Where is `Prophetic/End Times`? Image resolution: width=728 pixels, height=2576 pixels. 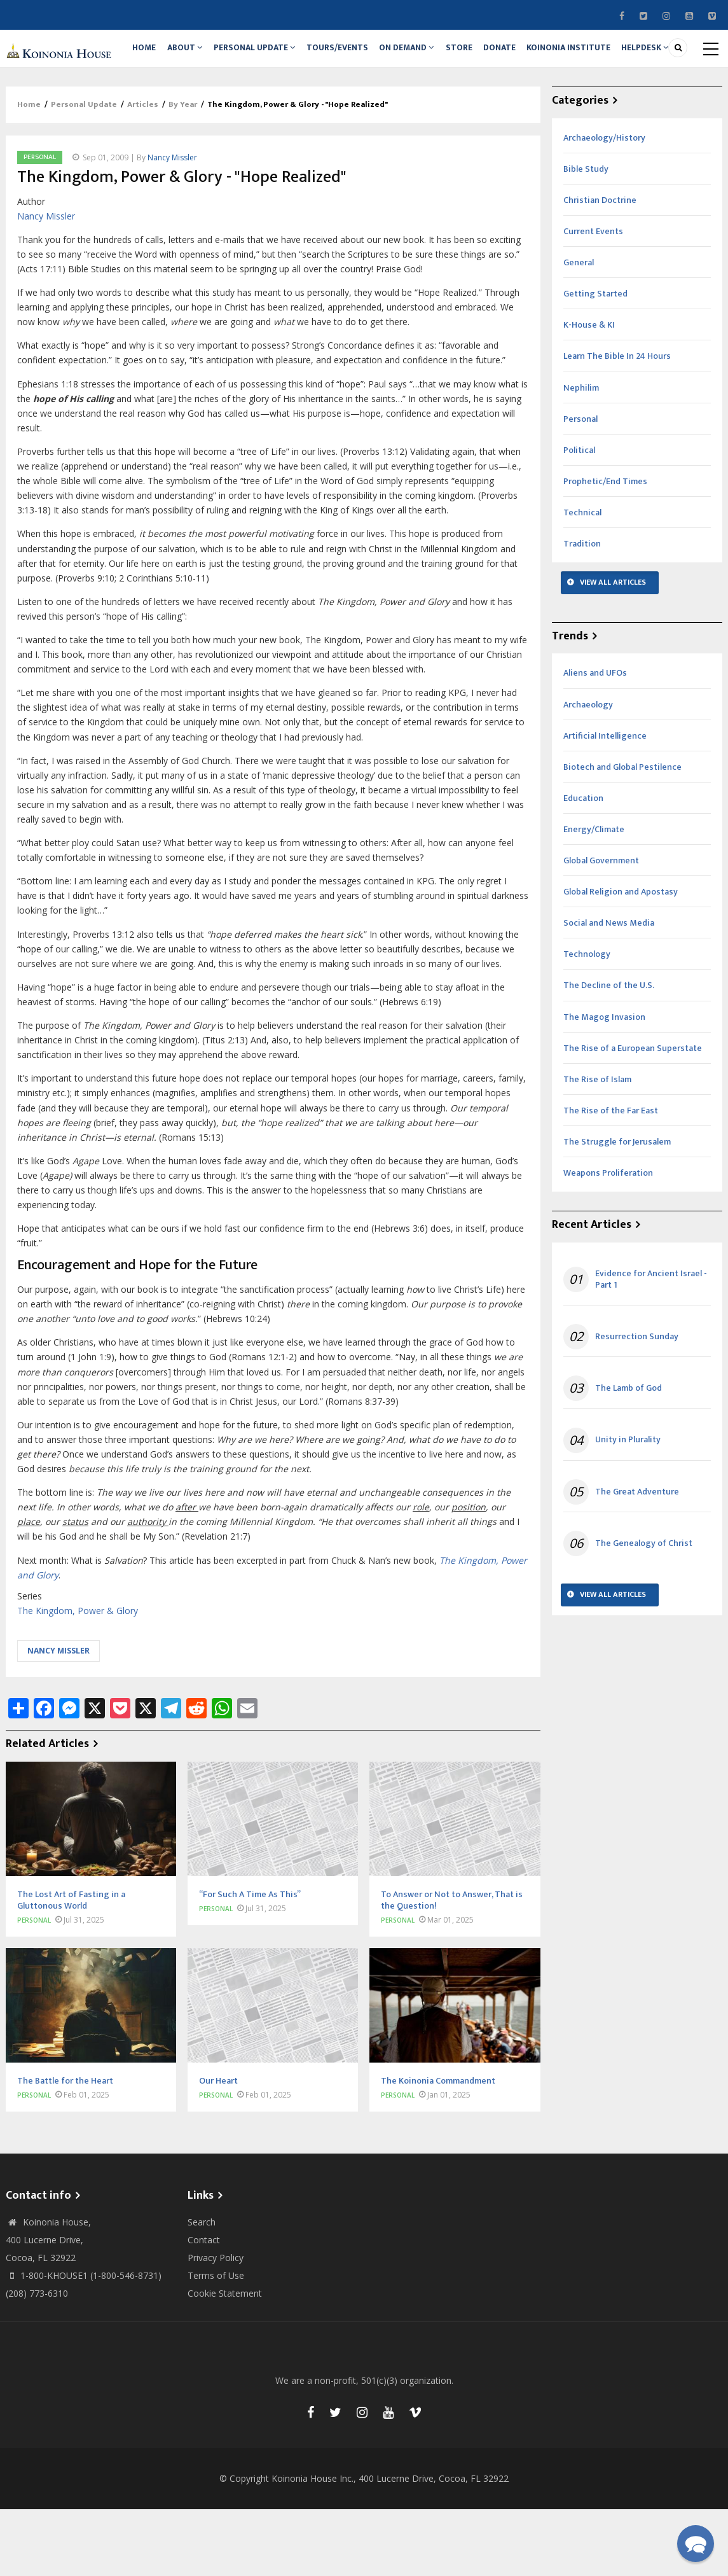
Prophetic/End Times is located at coordinates (605, 548).